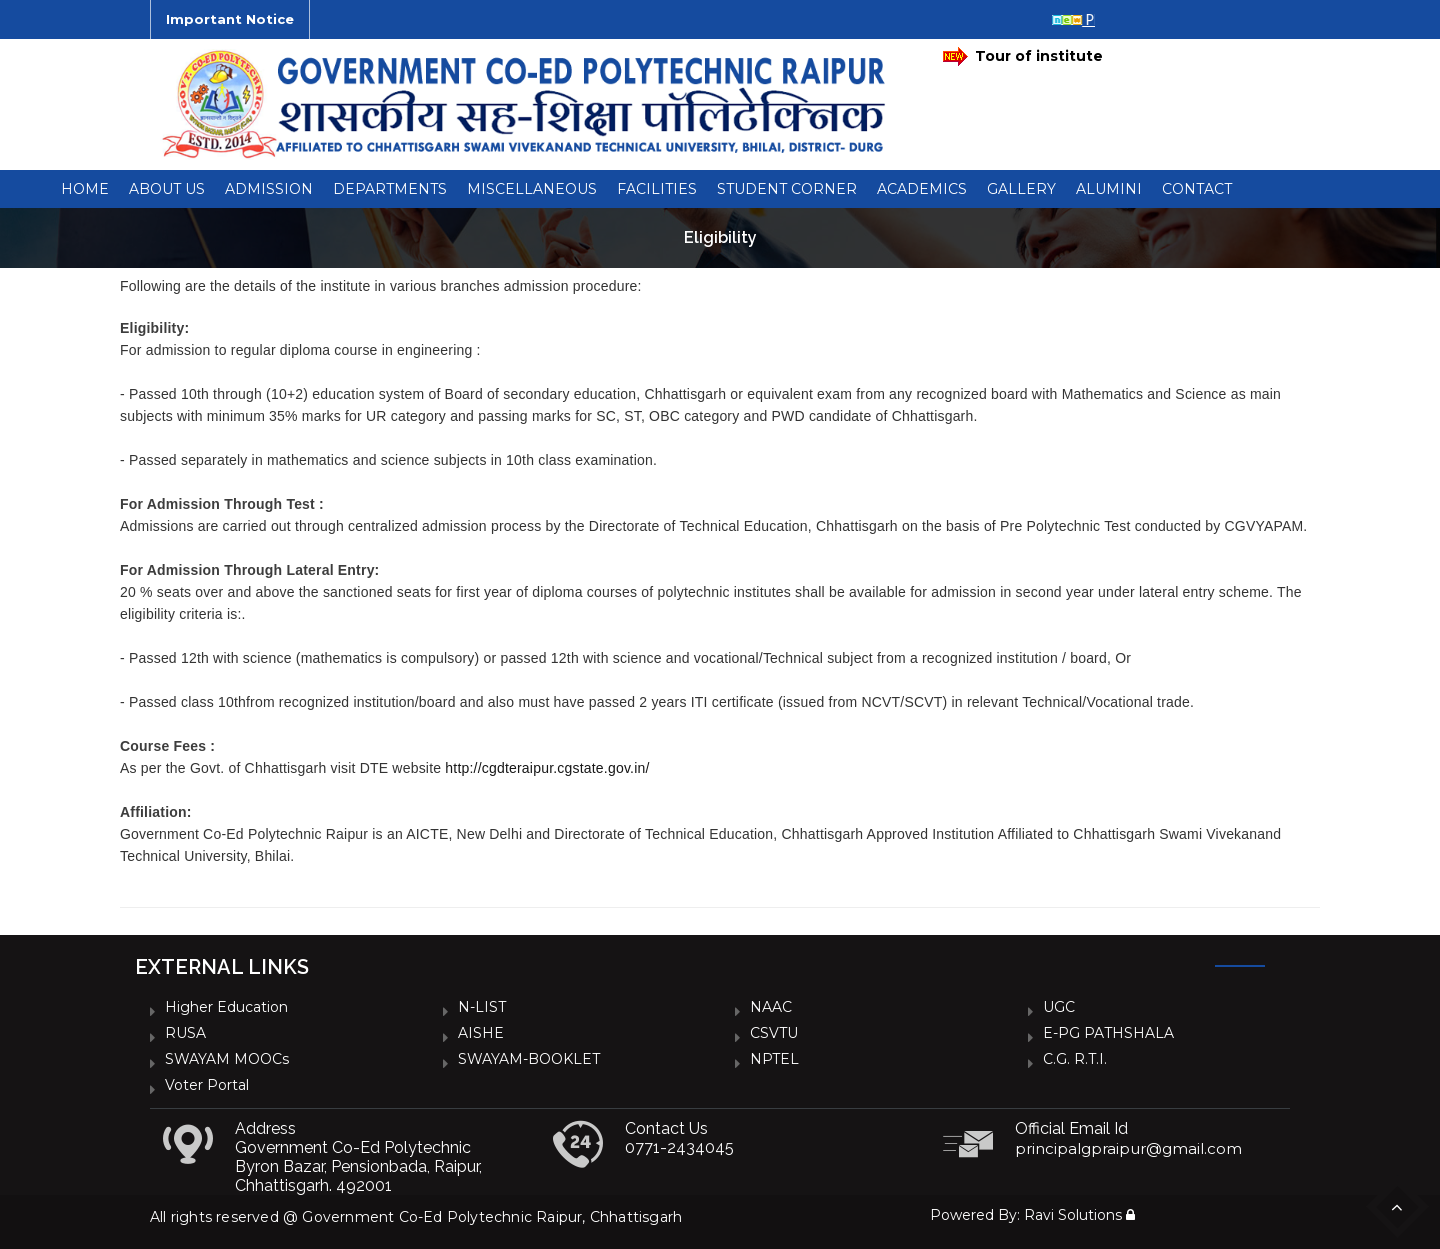  Describe the element at coordinates (390, 189) in the screenshot. I see `Departments` at that location.